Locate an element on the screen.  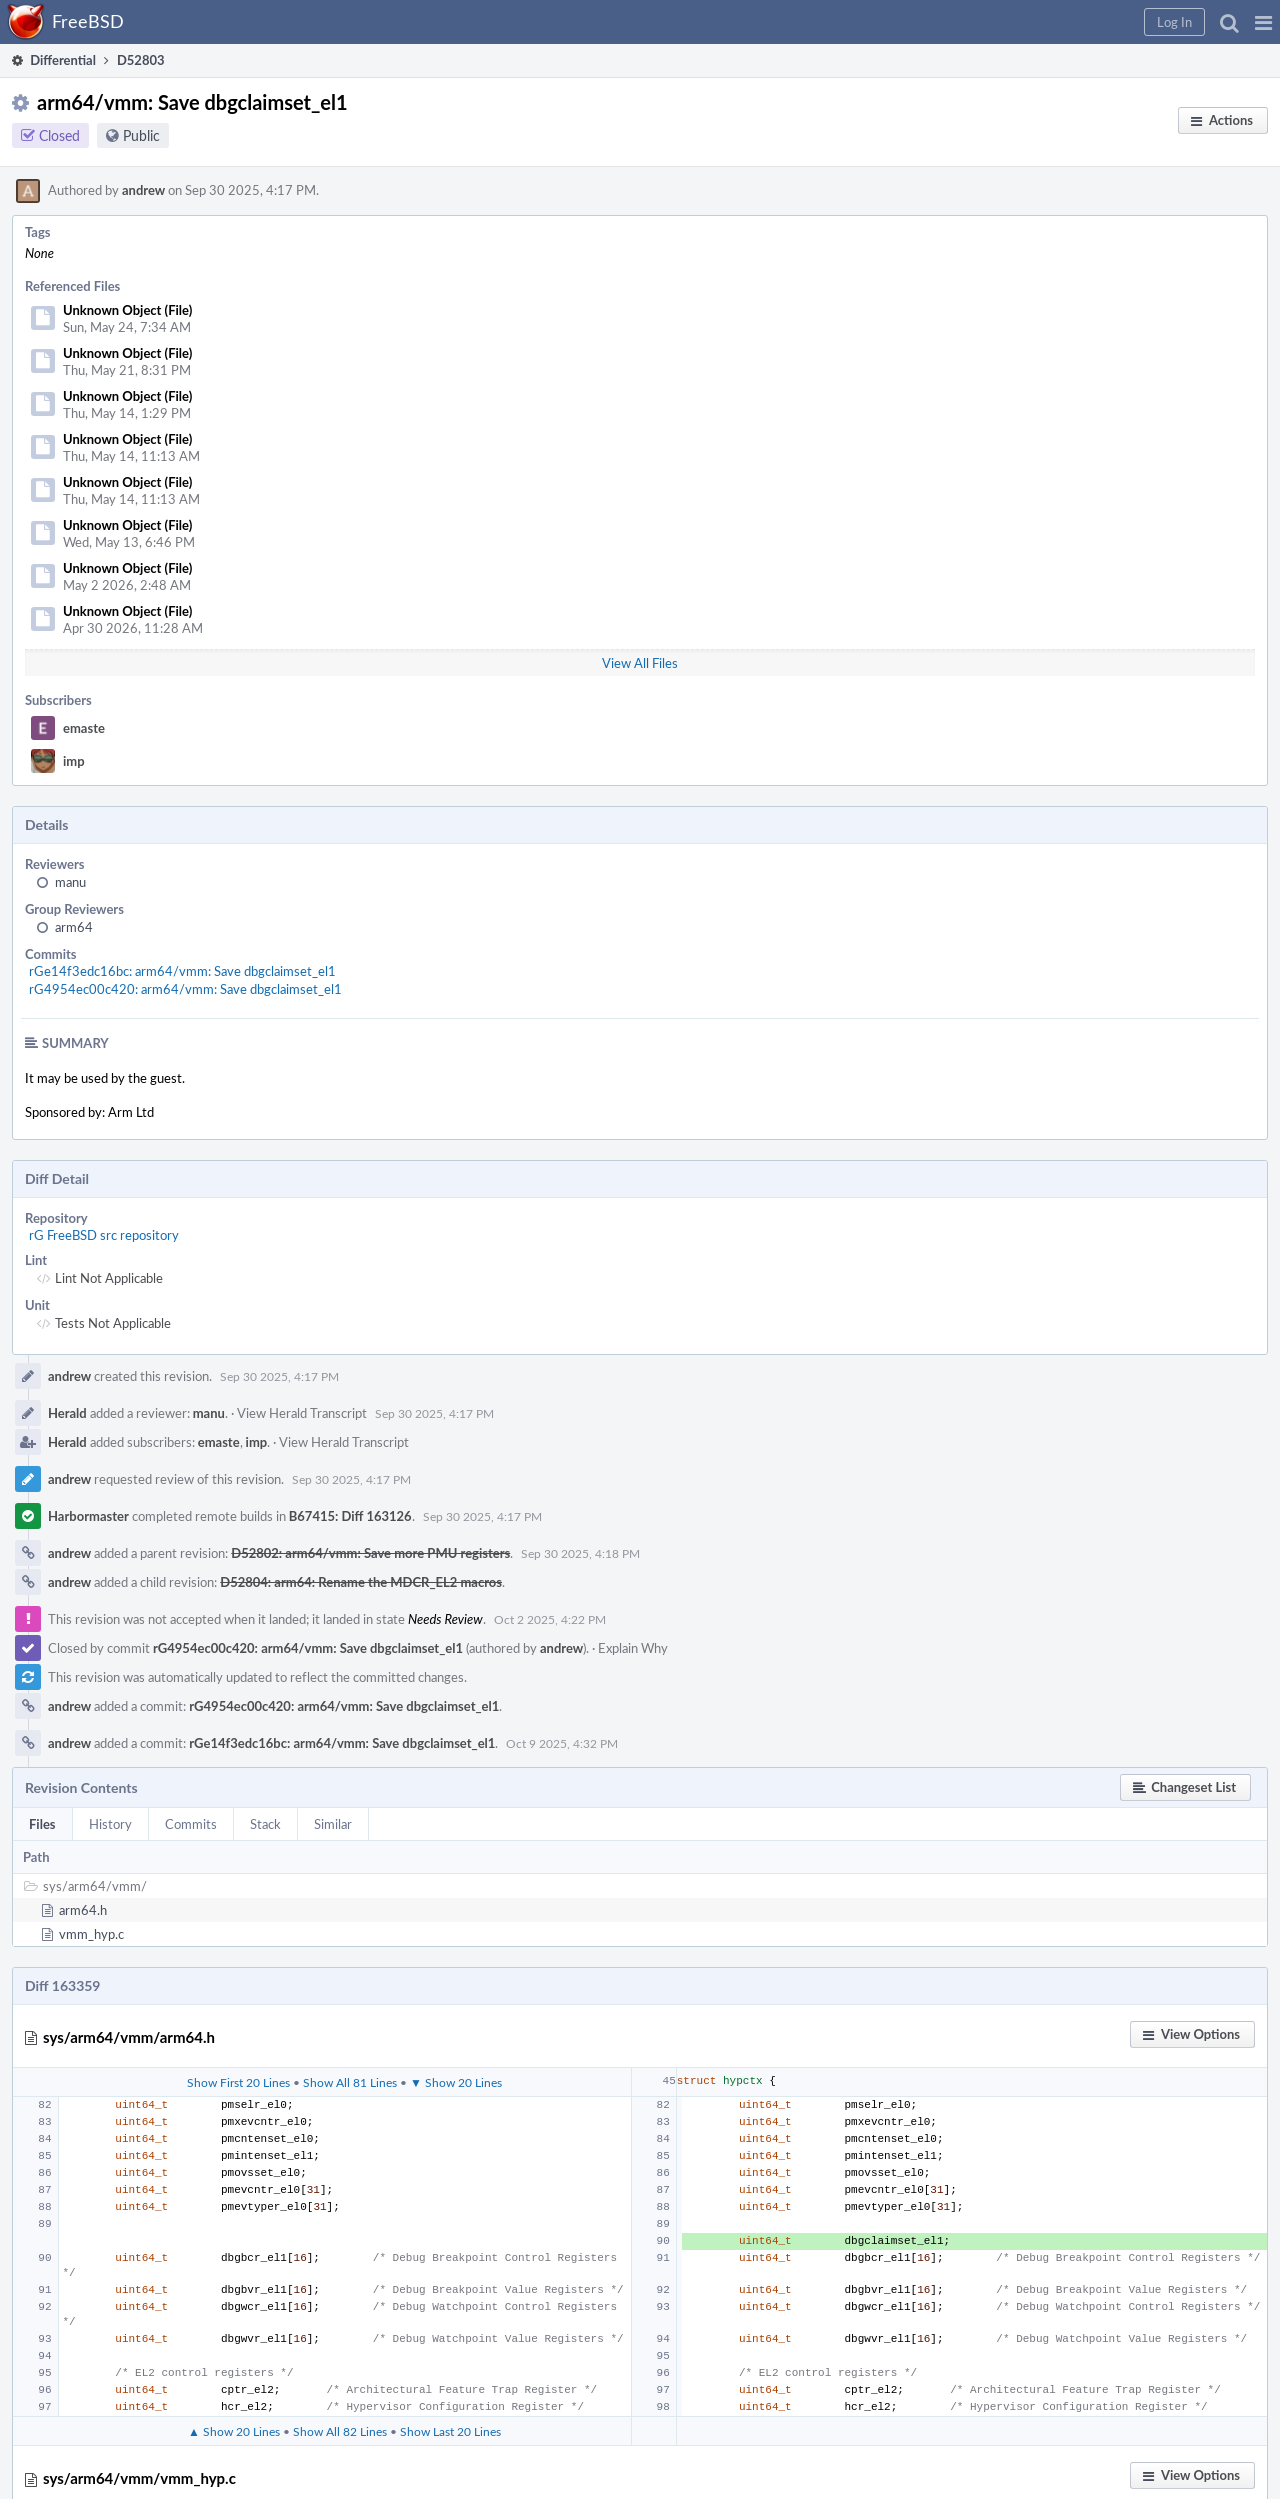
rG4954ec00c420: arm64/vmm: Save dbgclaimset_el1 is located at coordinates (185, 989).